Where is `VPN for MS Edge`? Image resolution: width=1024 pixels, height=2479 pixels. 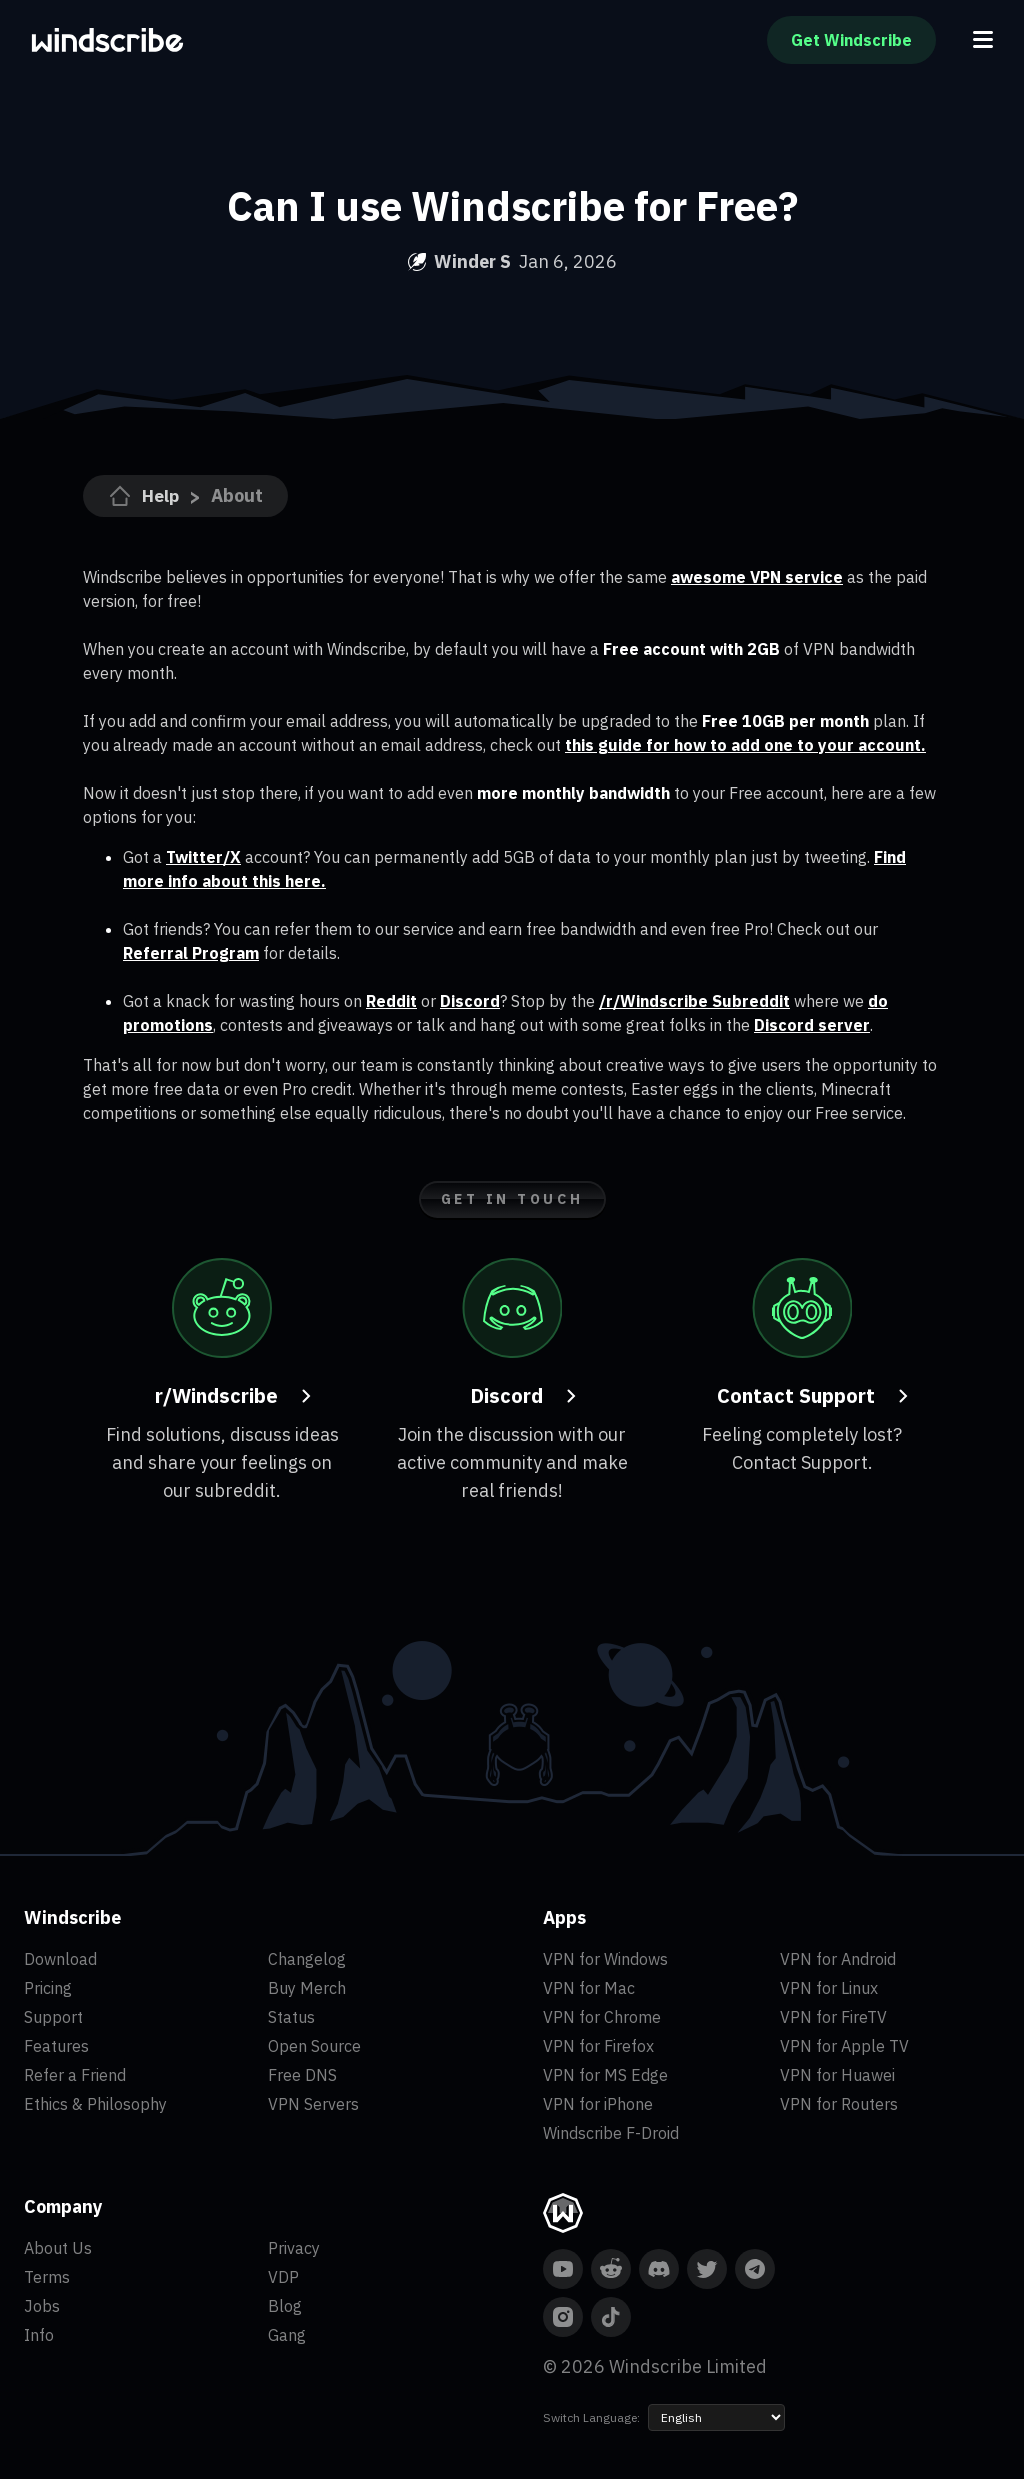 VPN for MS Edge is located at coordinates (605, 2075).